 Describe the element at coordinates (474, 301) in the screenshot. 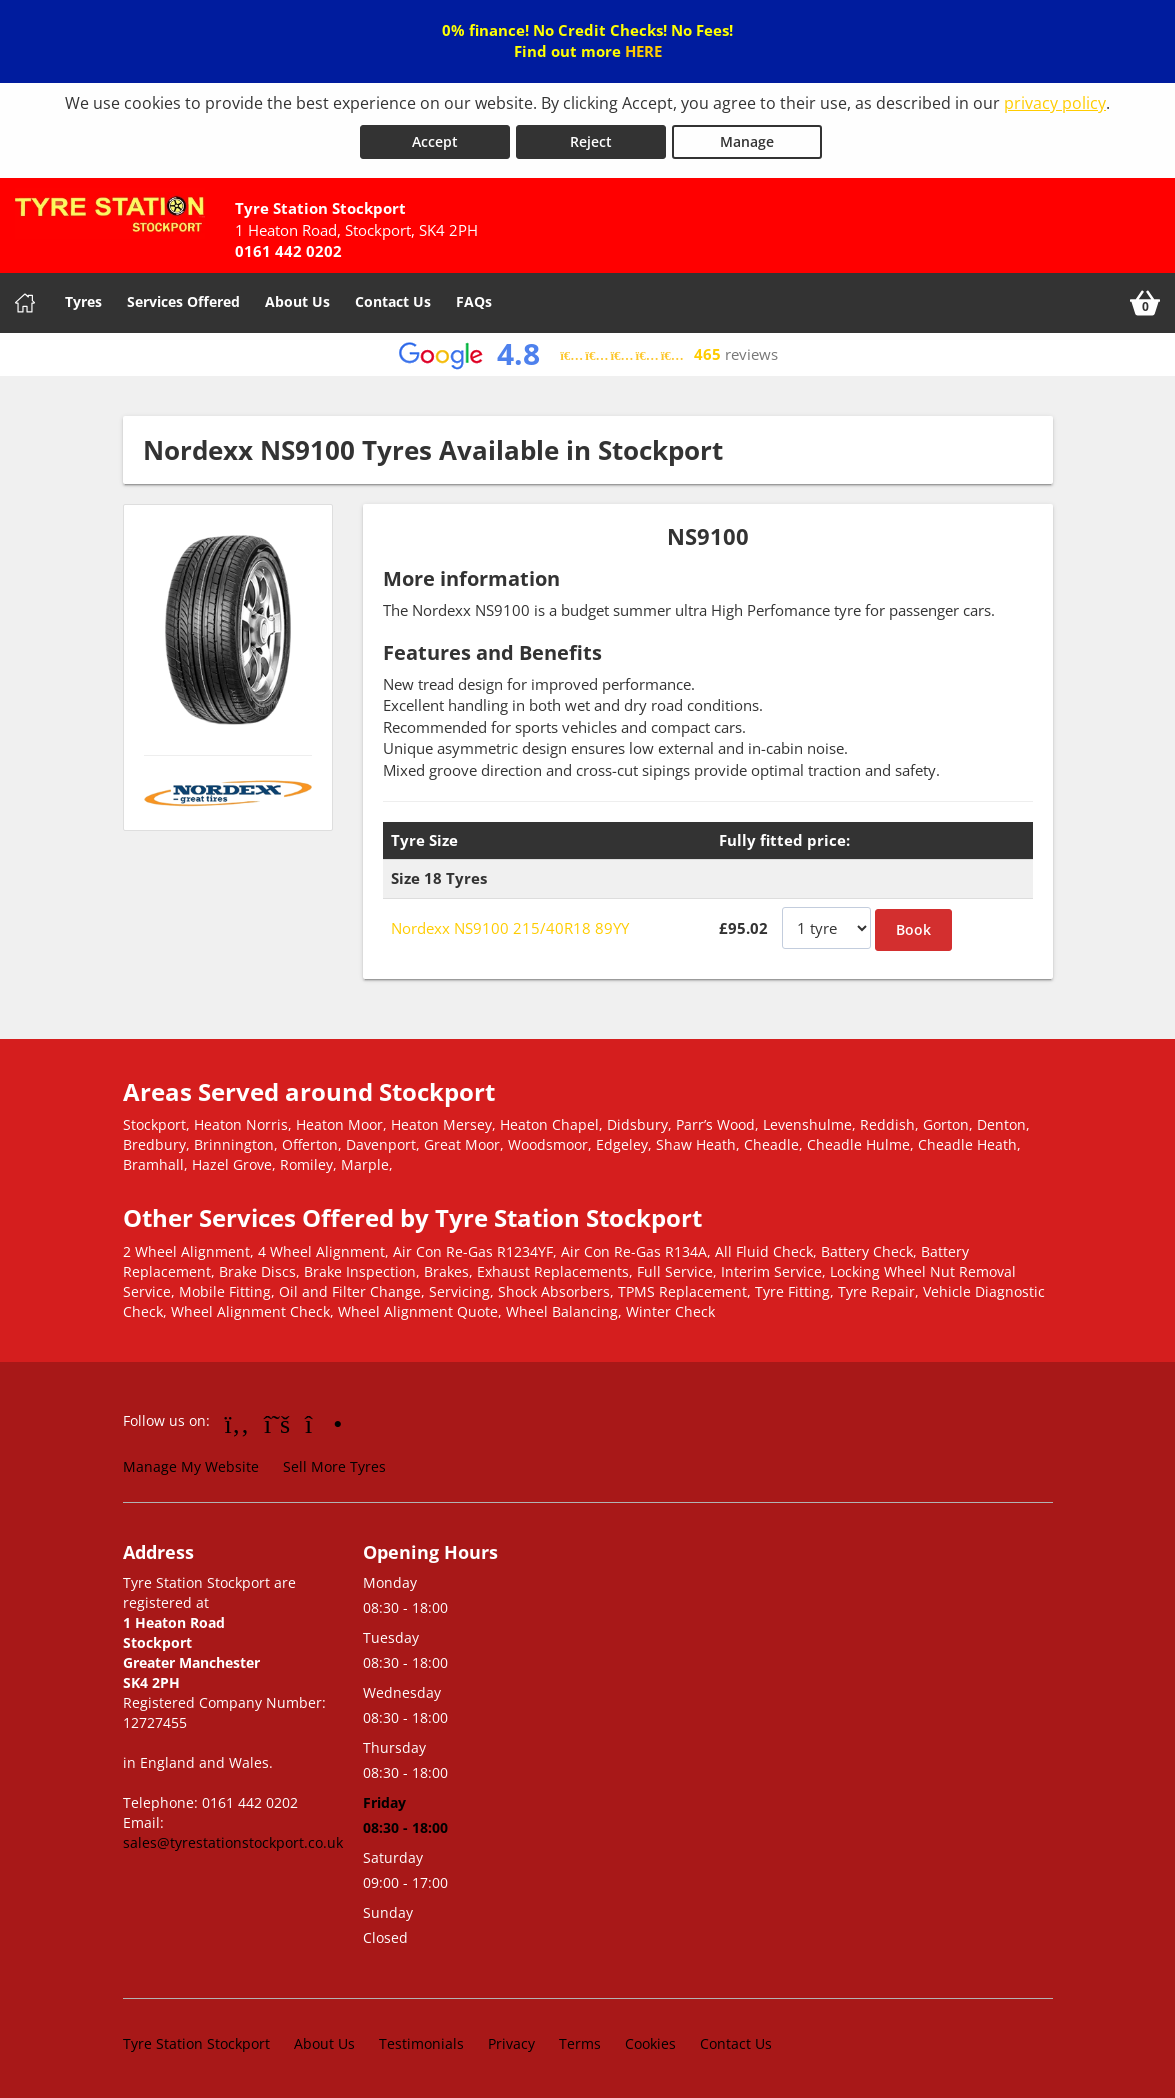

I see `FAQs` at that location.